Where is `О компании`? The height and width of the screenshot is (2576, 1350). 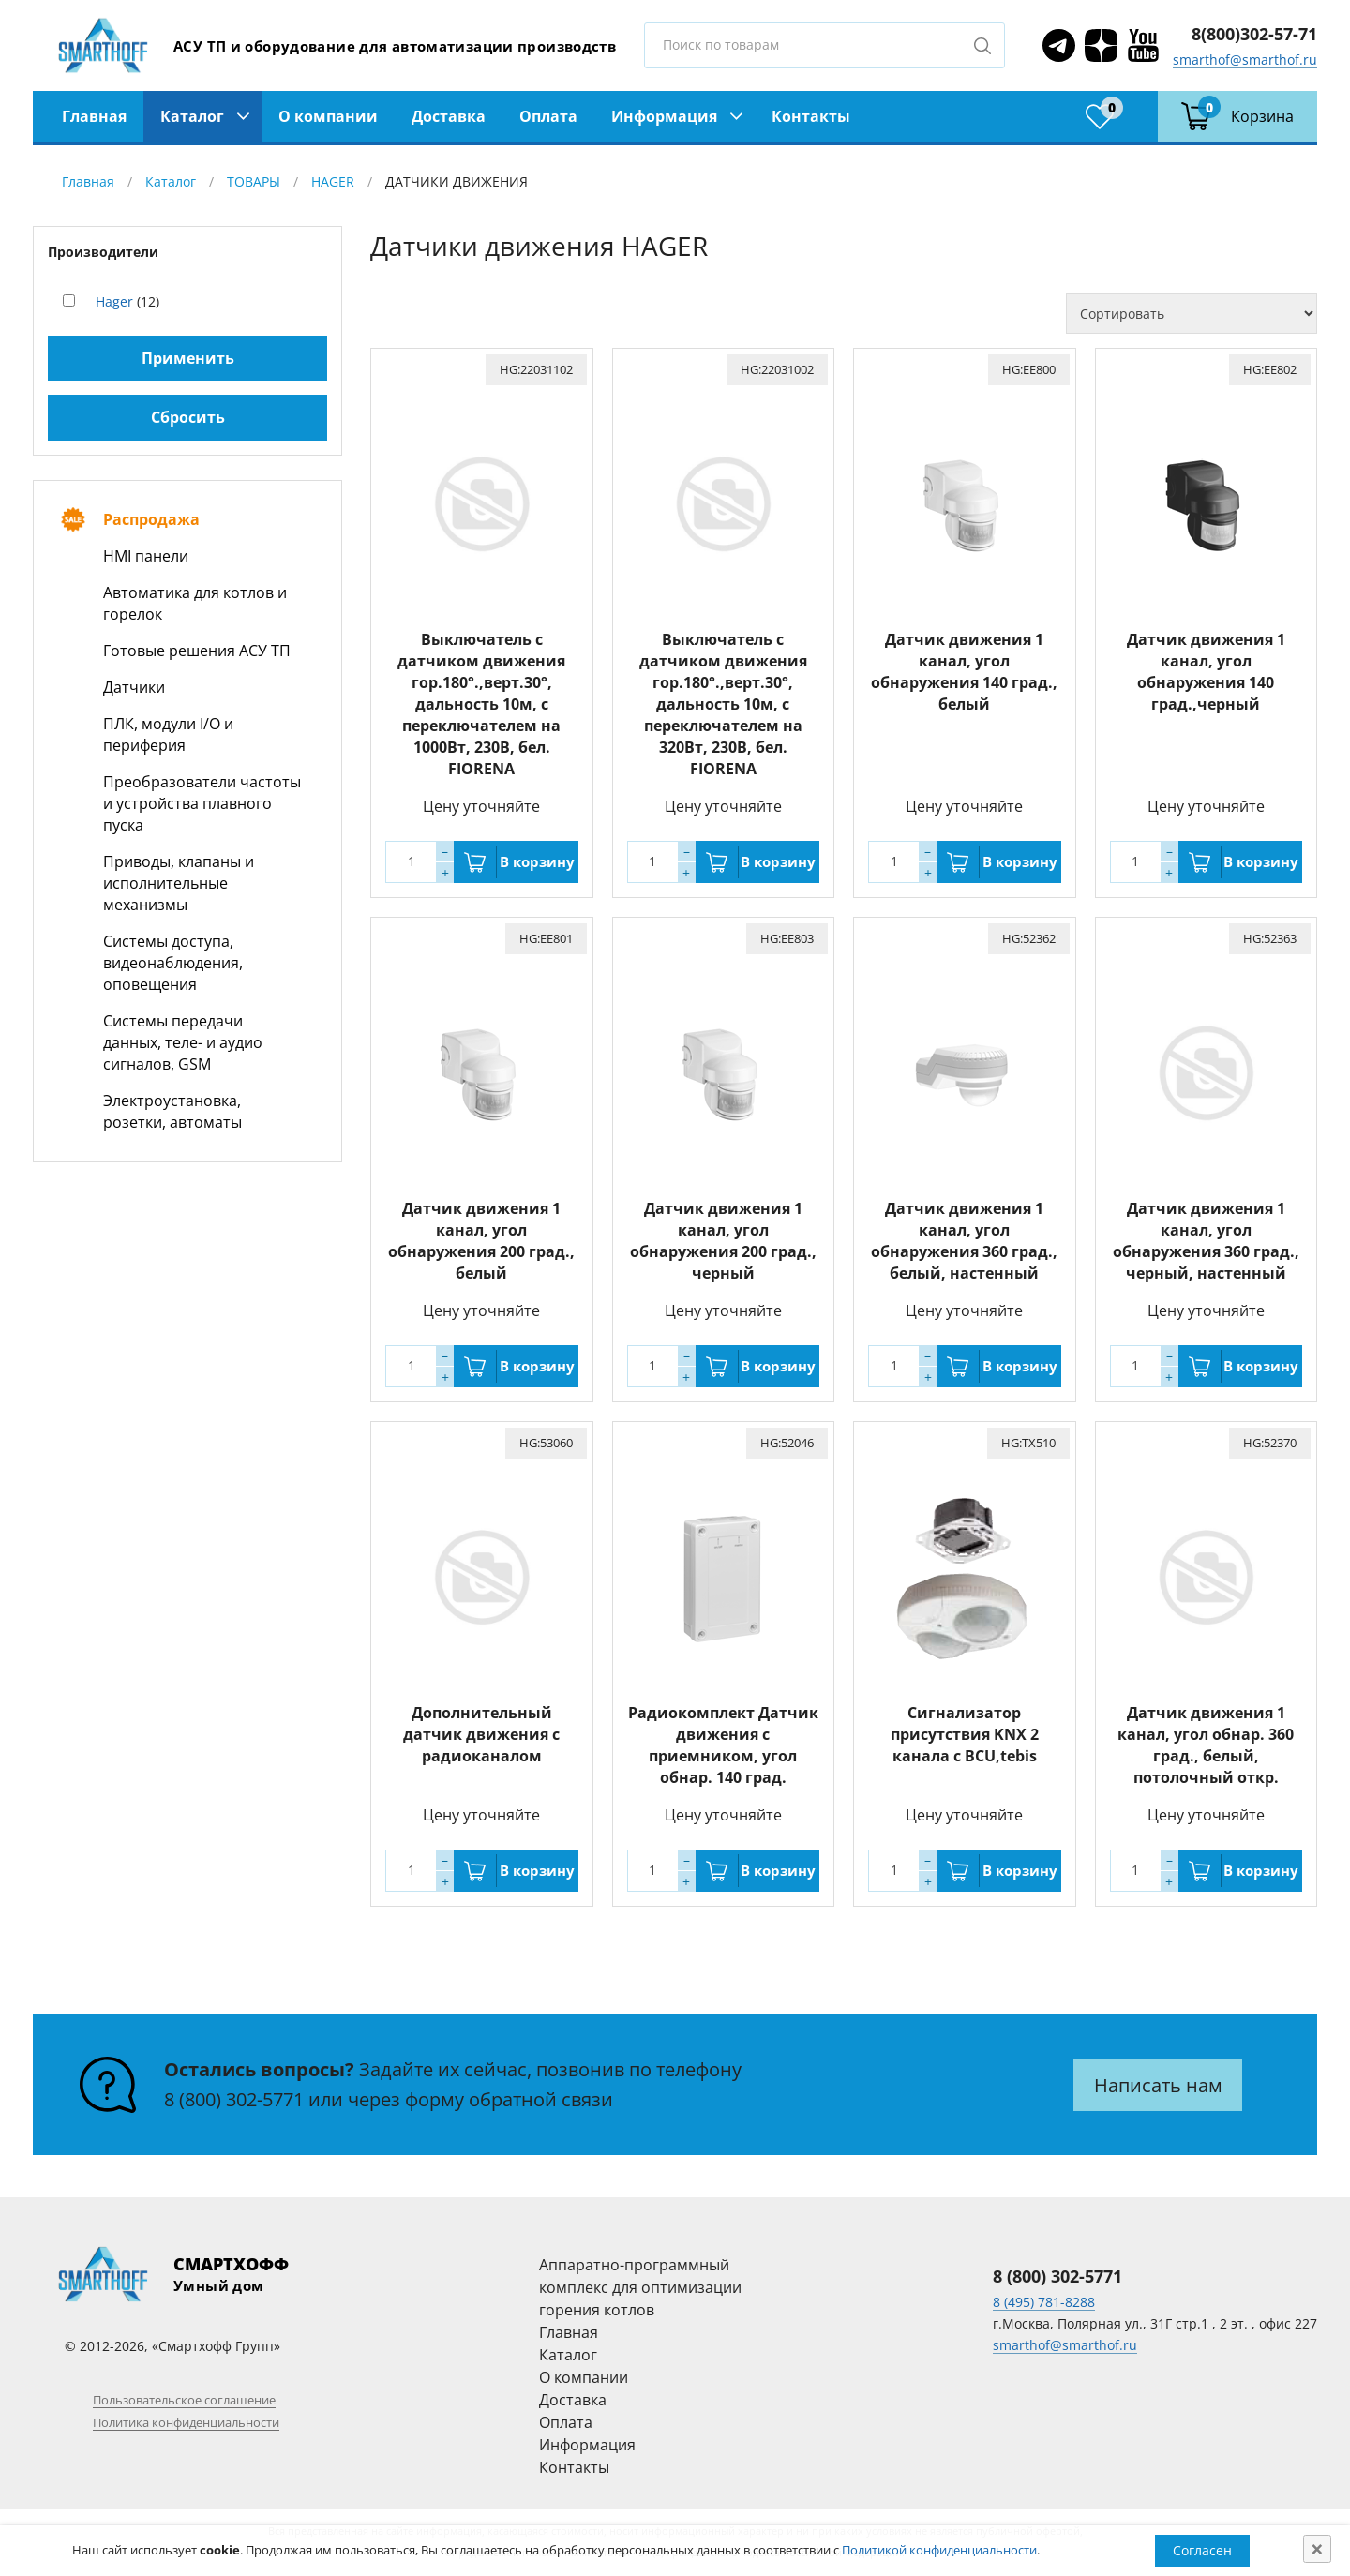 О компании is located at coordinates (328, 116).